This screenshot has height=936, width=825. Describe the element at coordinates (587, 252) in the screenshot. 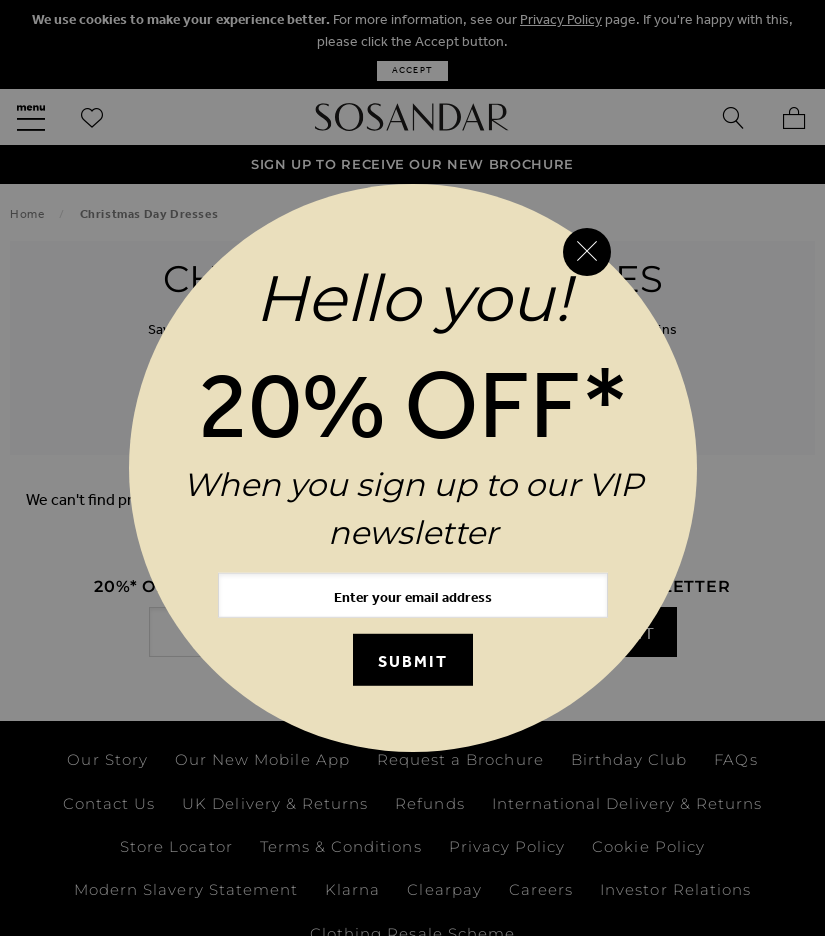

I see `[Close reveal]` at that location.